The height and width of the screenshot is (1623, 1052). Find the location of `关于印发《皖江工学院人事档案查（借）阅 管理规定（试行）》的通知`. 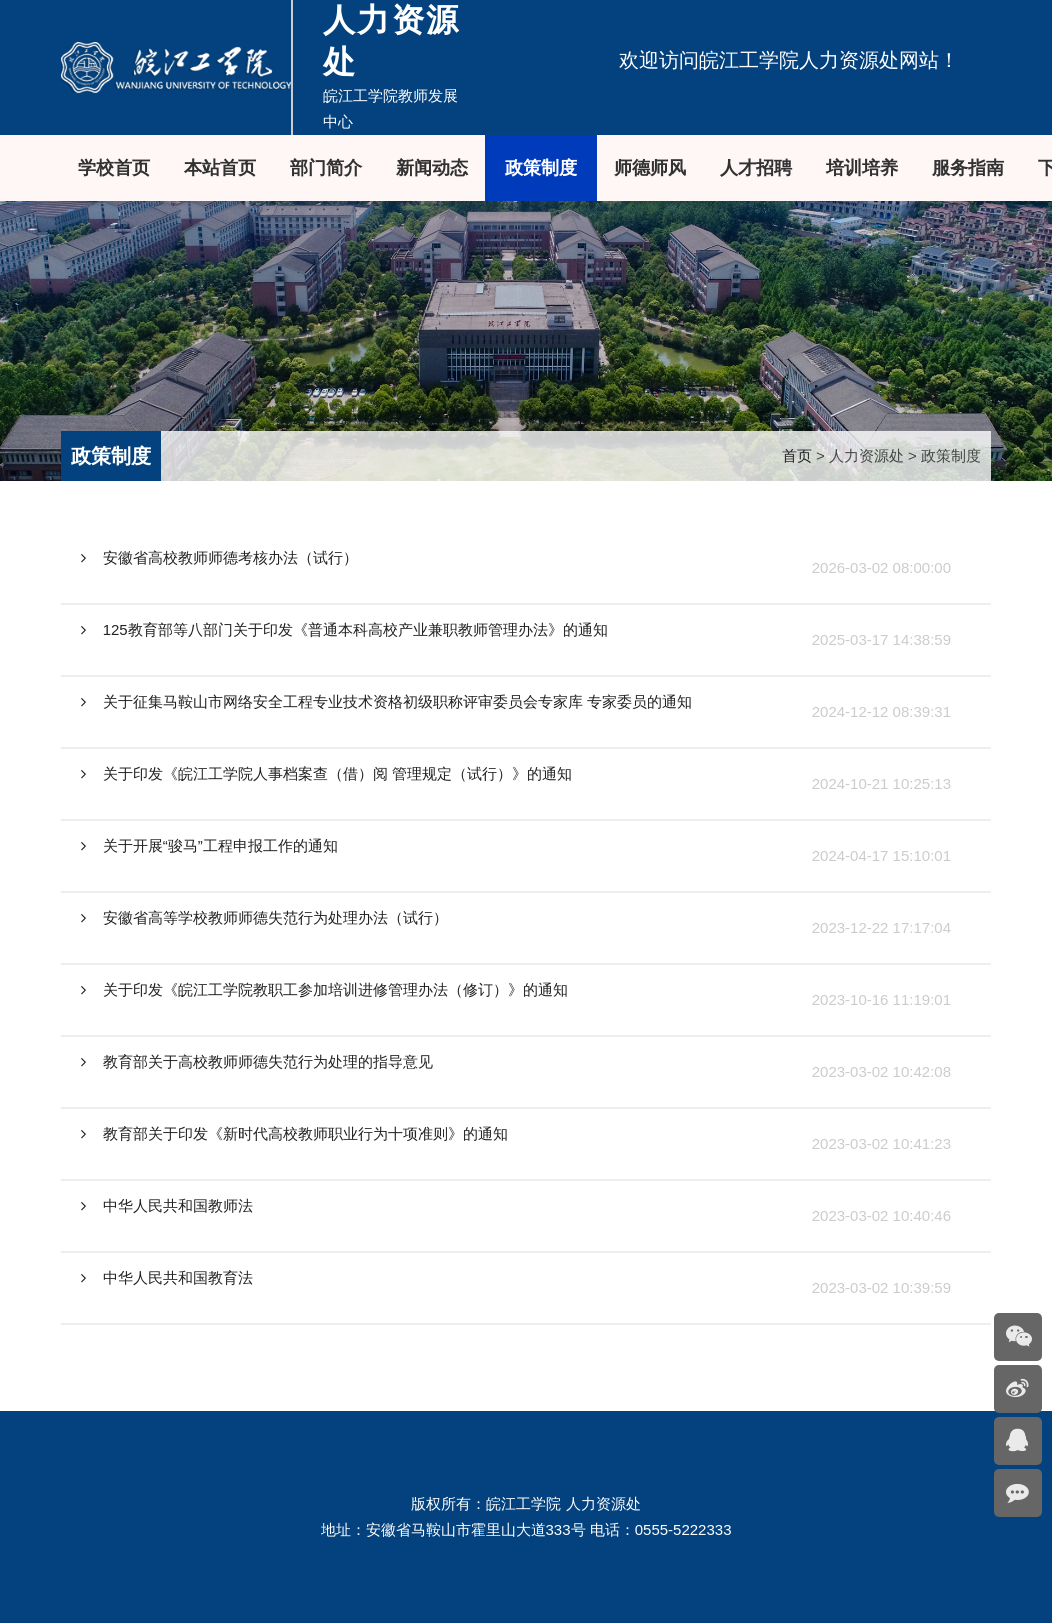

关于印发《皖江工学院人事档案查（借）阅 管理规定（试行）》的通知 is located at coordinates (326, 773).